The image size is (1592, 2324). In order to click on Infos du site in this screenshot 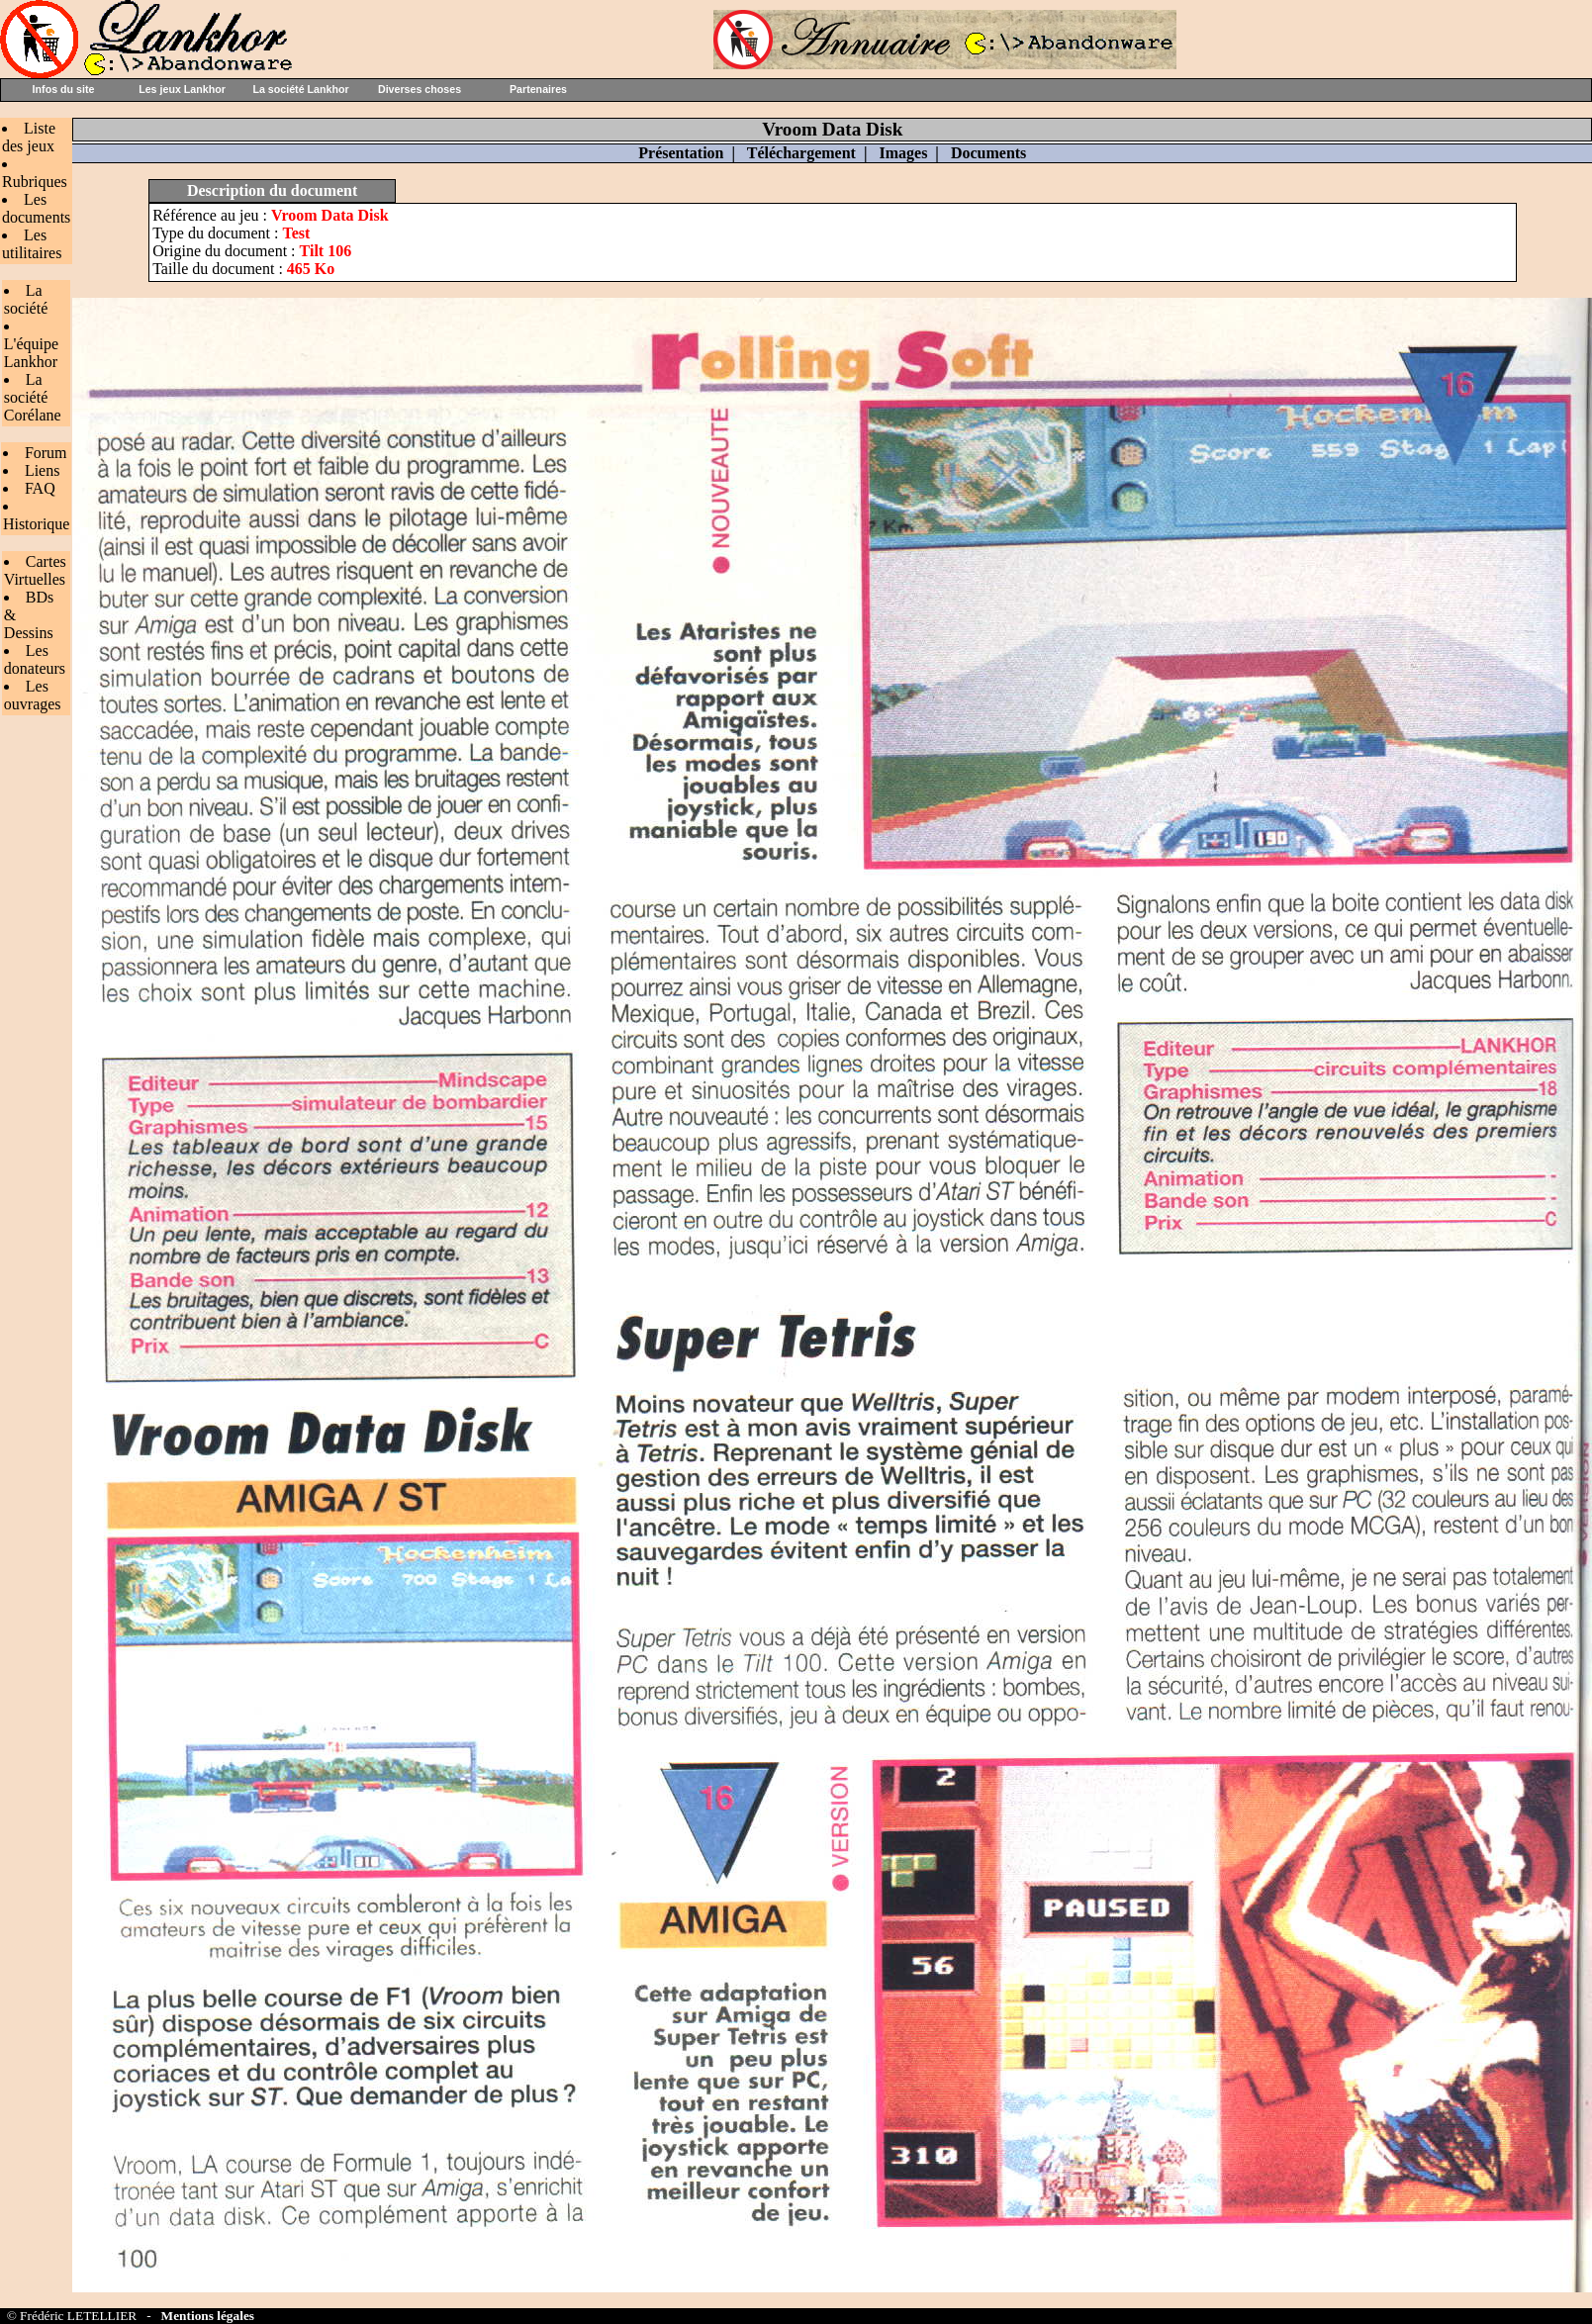, I will do `click(64, 89)`.